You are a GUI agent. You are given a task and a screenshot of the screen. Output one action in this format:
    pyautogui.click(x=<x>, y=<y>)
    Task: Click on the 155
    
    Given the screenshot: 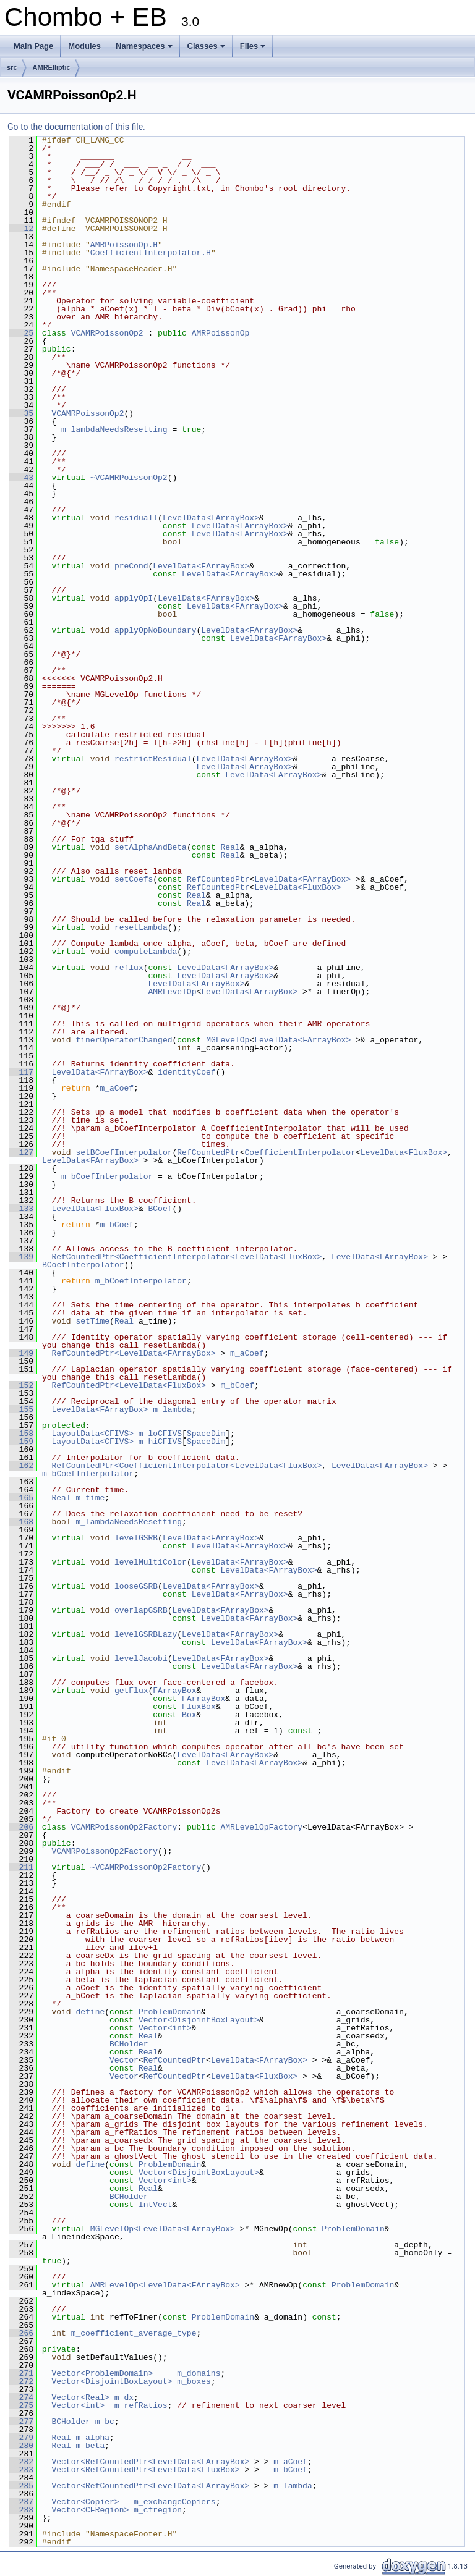 What is the action you would take?
    pyautogui.click(x=21, y=1409)
    